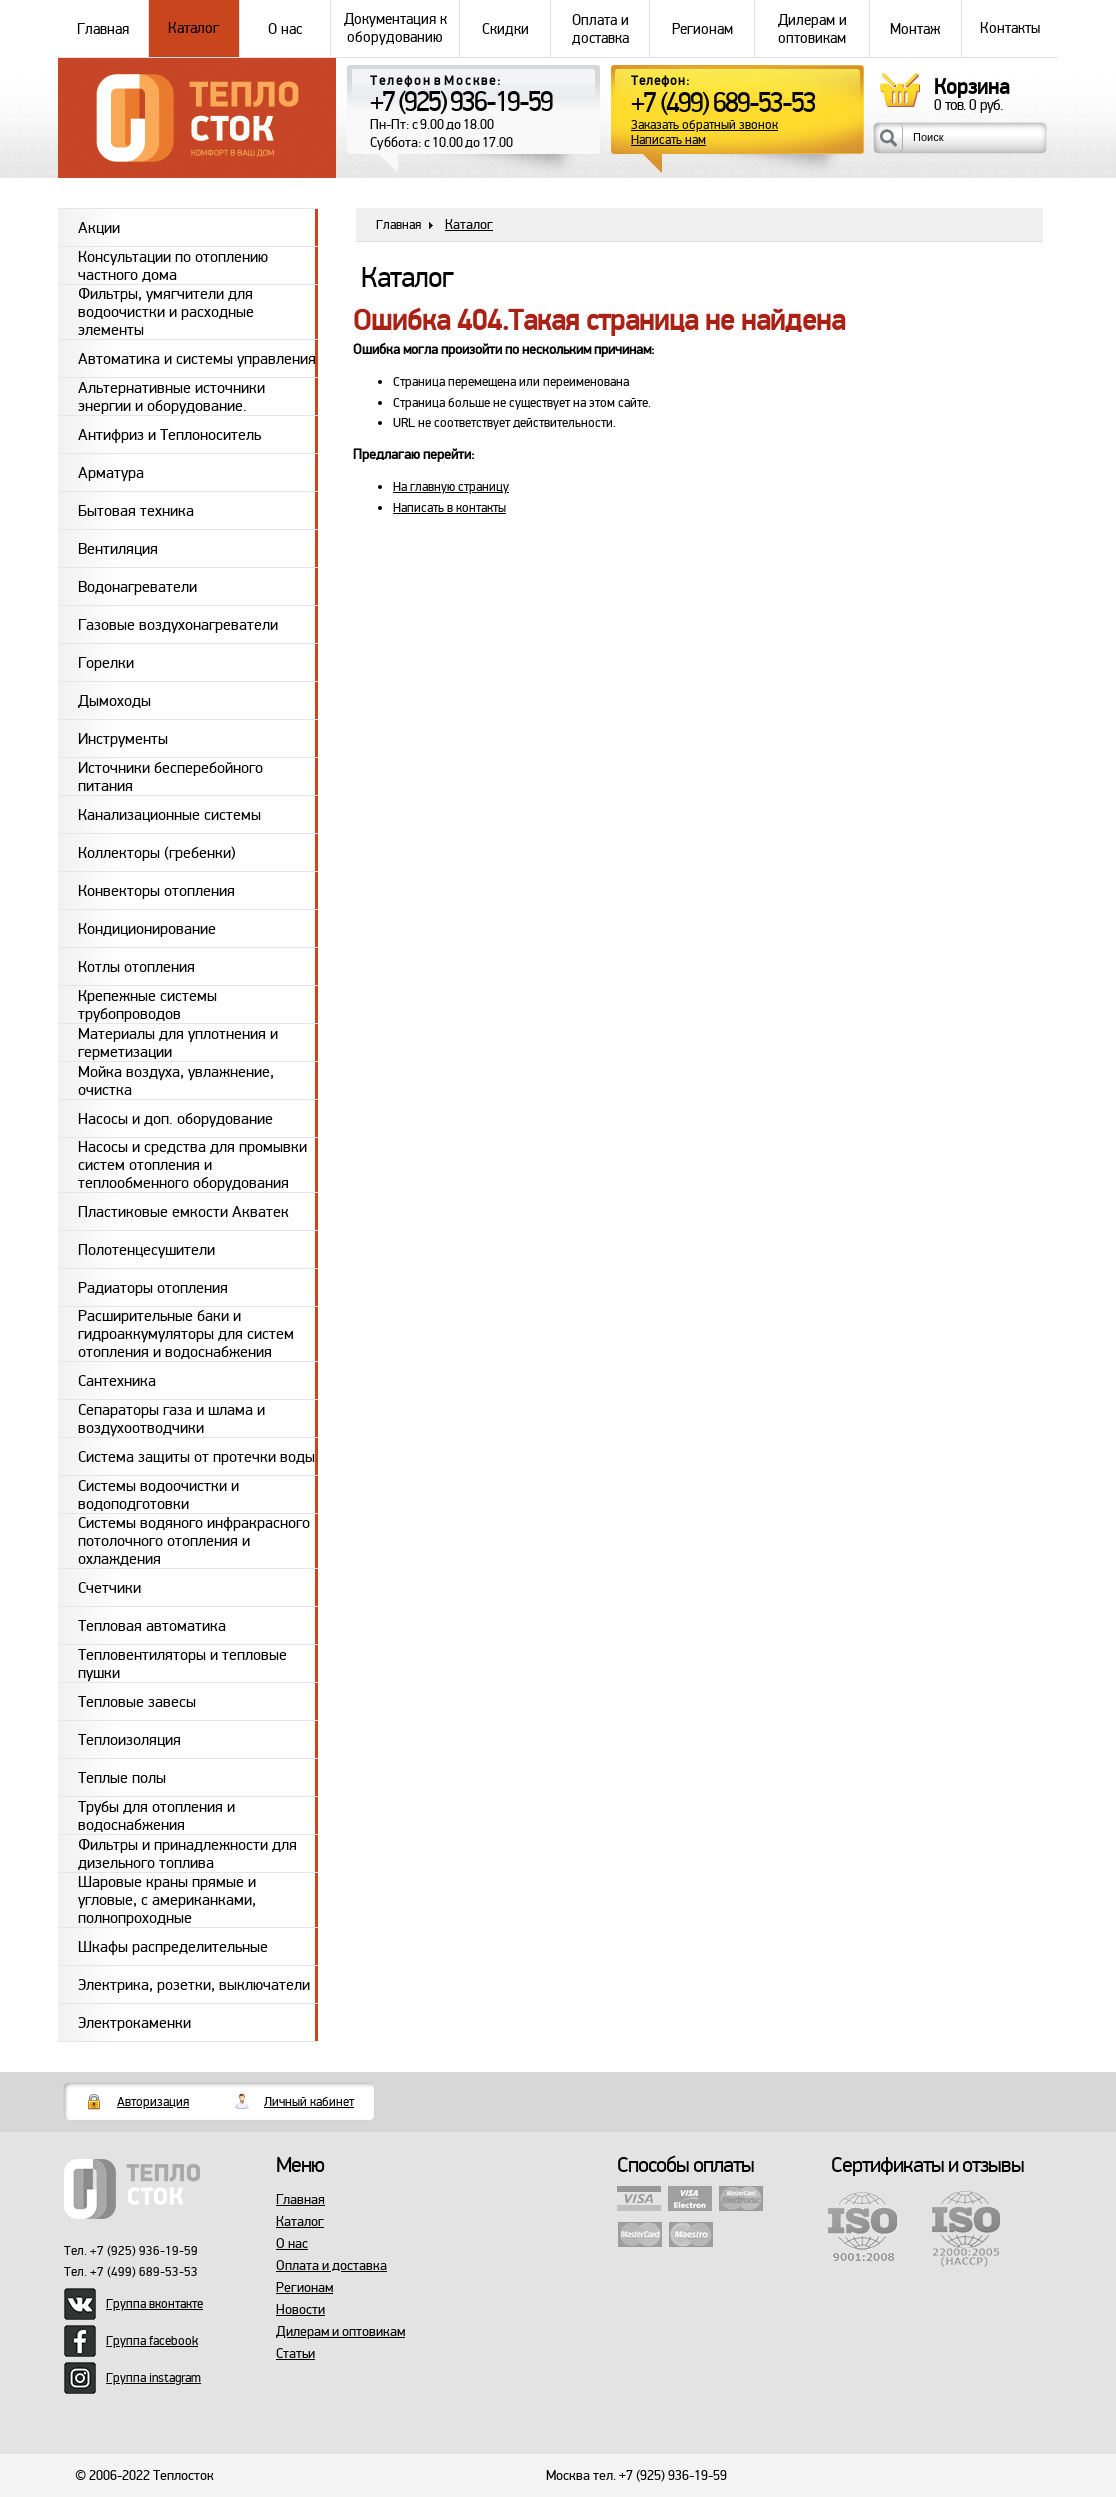 The width and height of the screenshot is (1116, 2497). What do you see at coordinates (176, 1080) in the screenshot?
I see `Мойка воздуха, увлажнение, очистка` at bounding box center [176, 1080].